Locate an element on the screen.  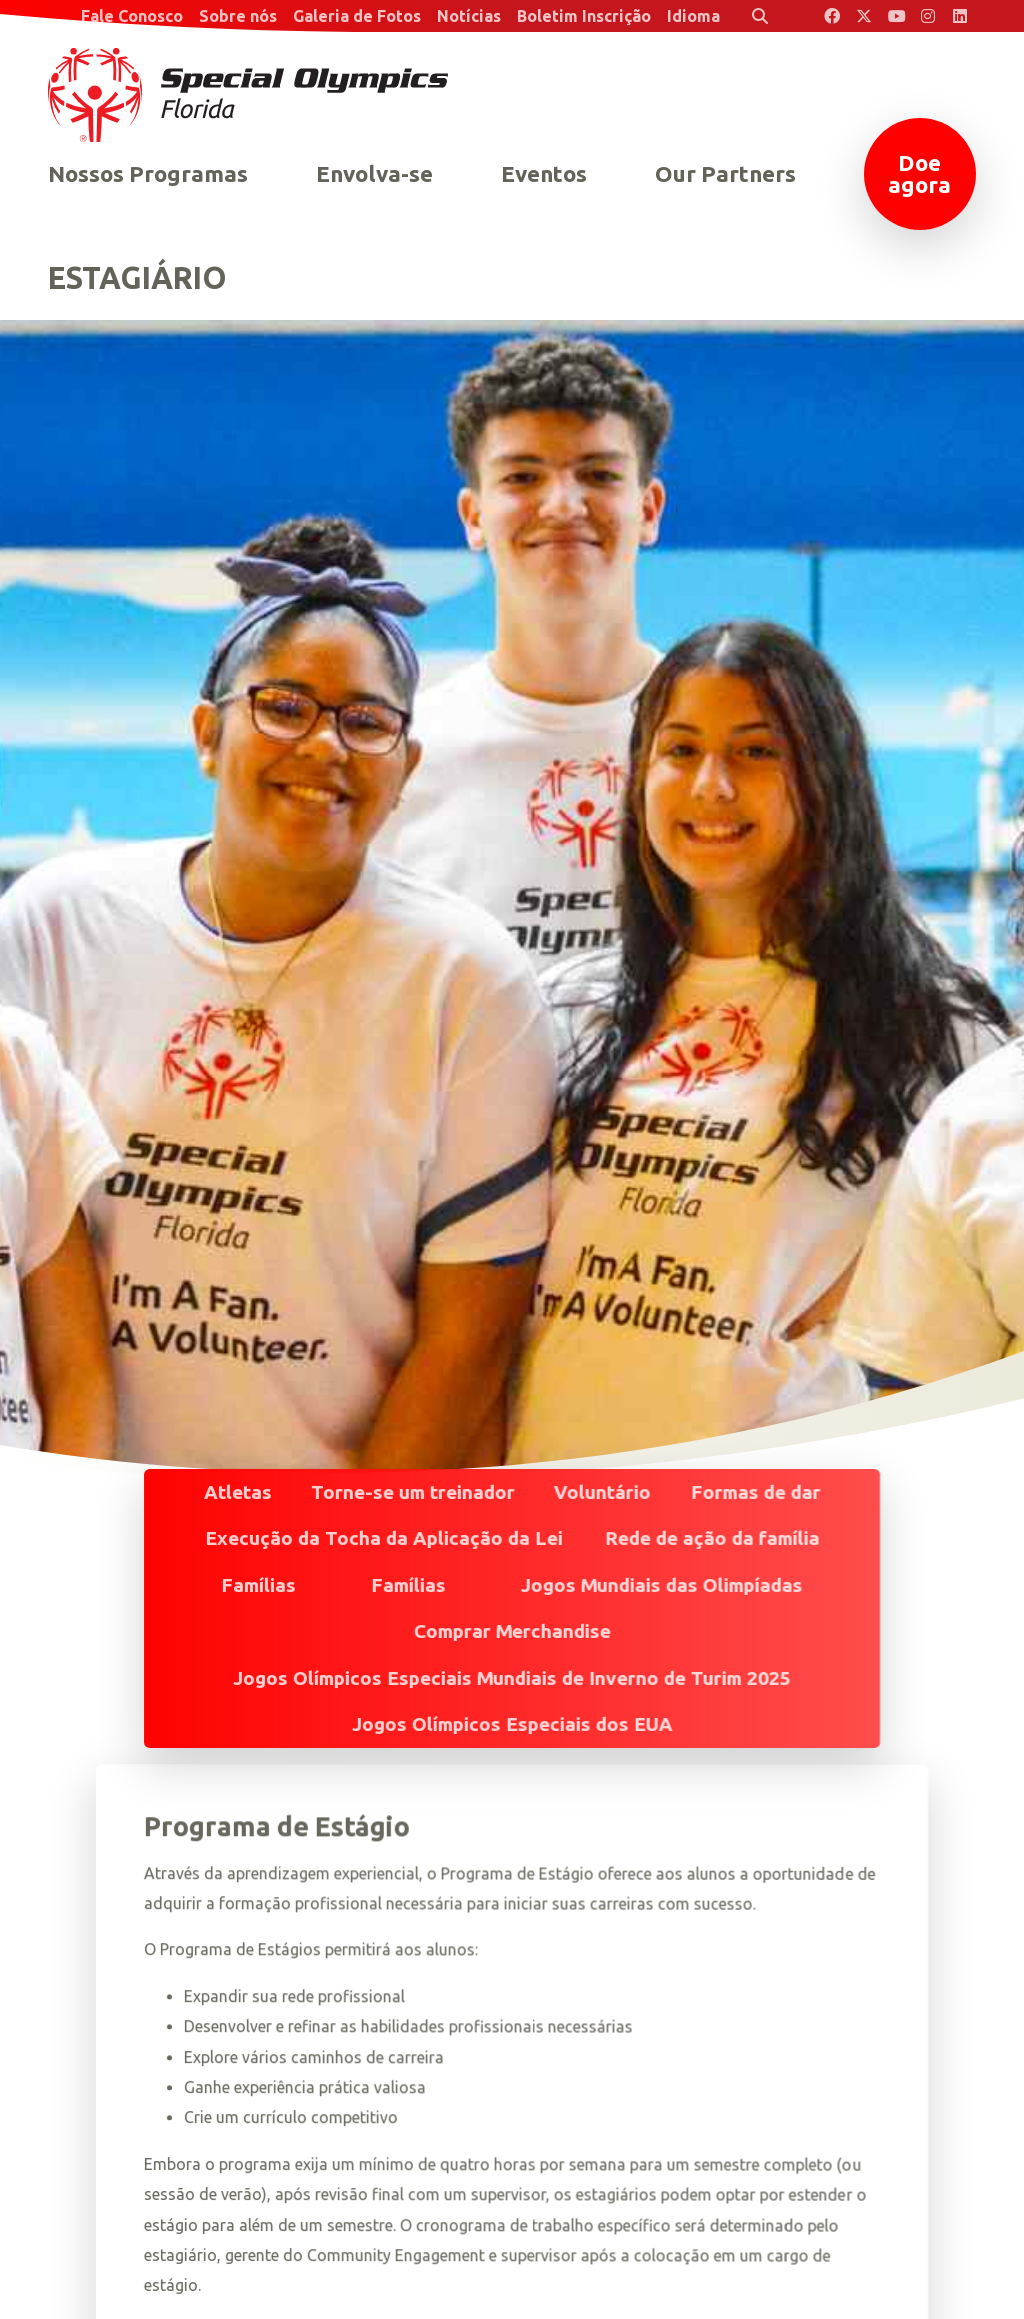
[Special Olympics Florida YouTube] is located at coordinates (896, 16).